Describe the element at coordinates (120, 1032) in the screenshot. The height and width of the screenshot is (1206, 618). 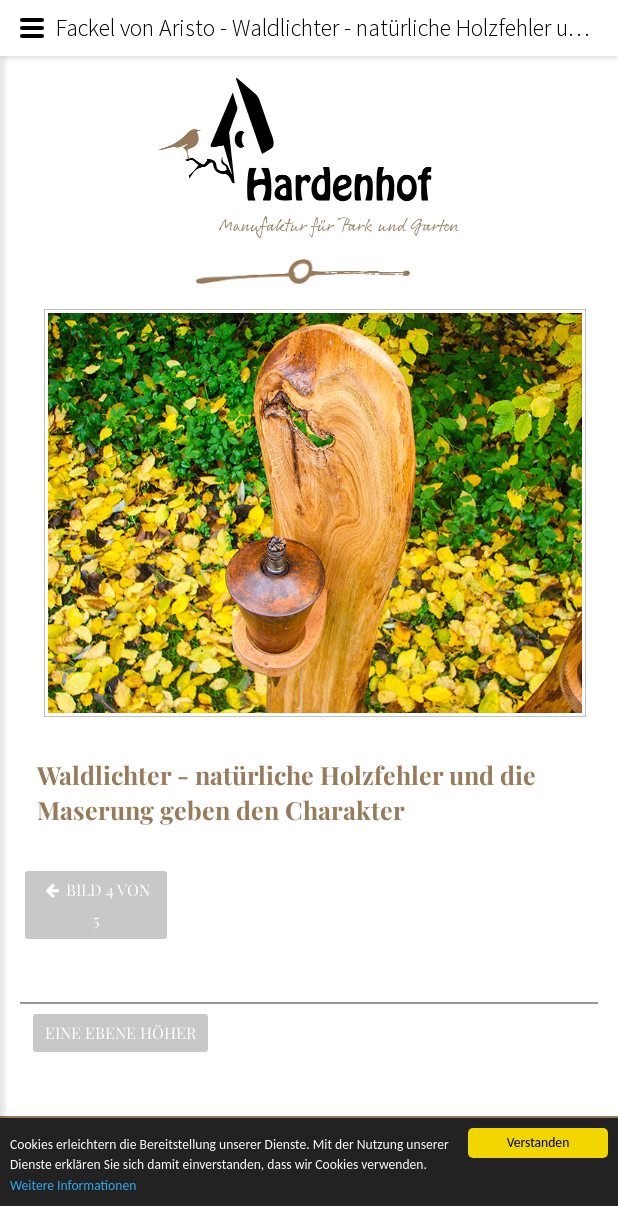
I see `Eine Ebene höher` at that location.